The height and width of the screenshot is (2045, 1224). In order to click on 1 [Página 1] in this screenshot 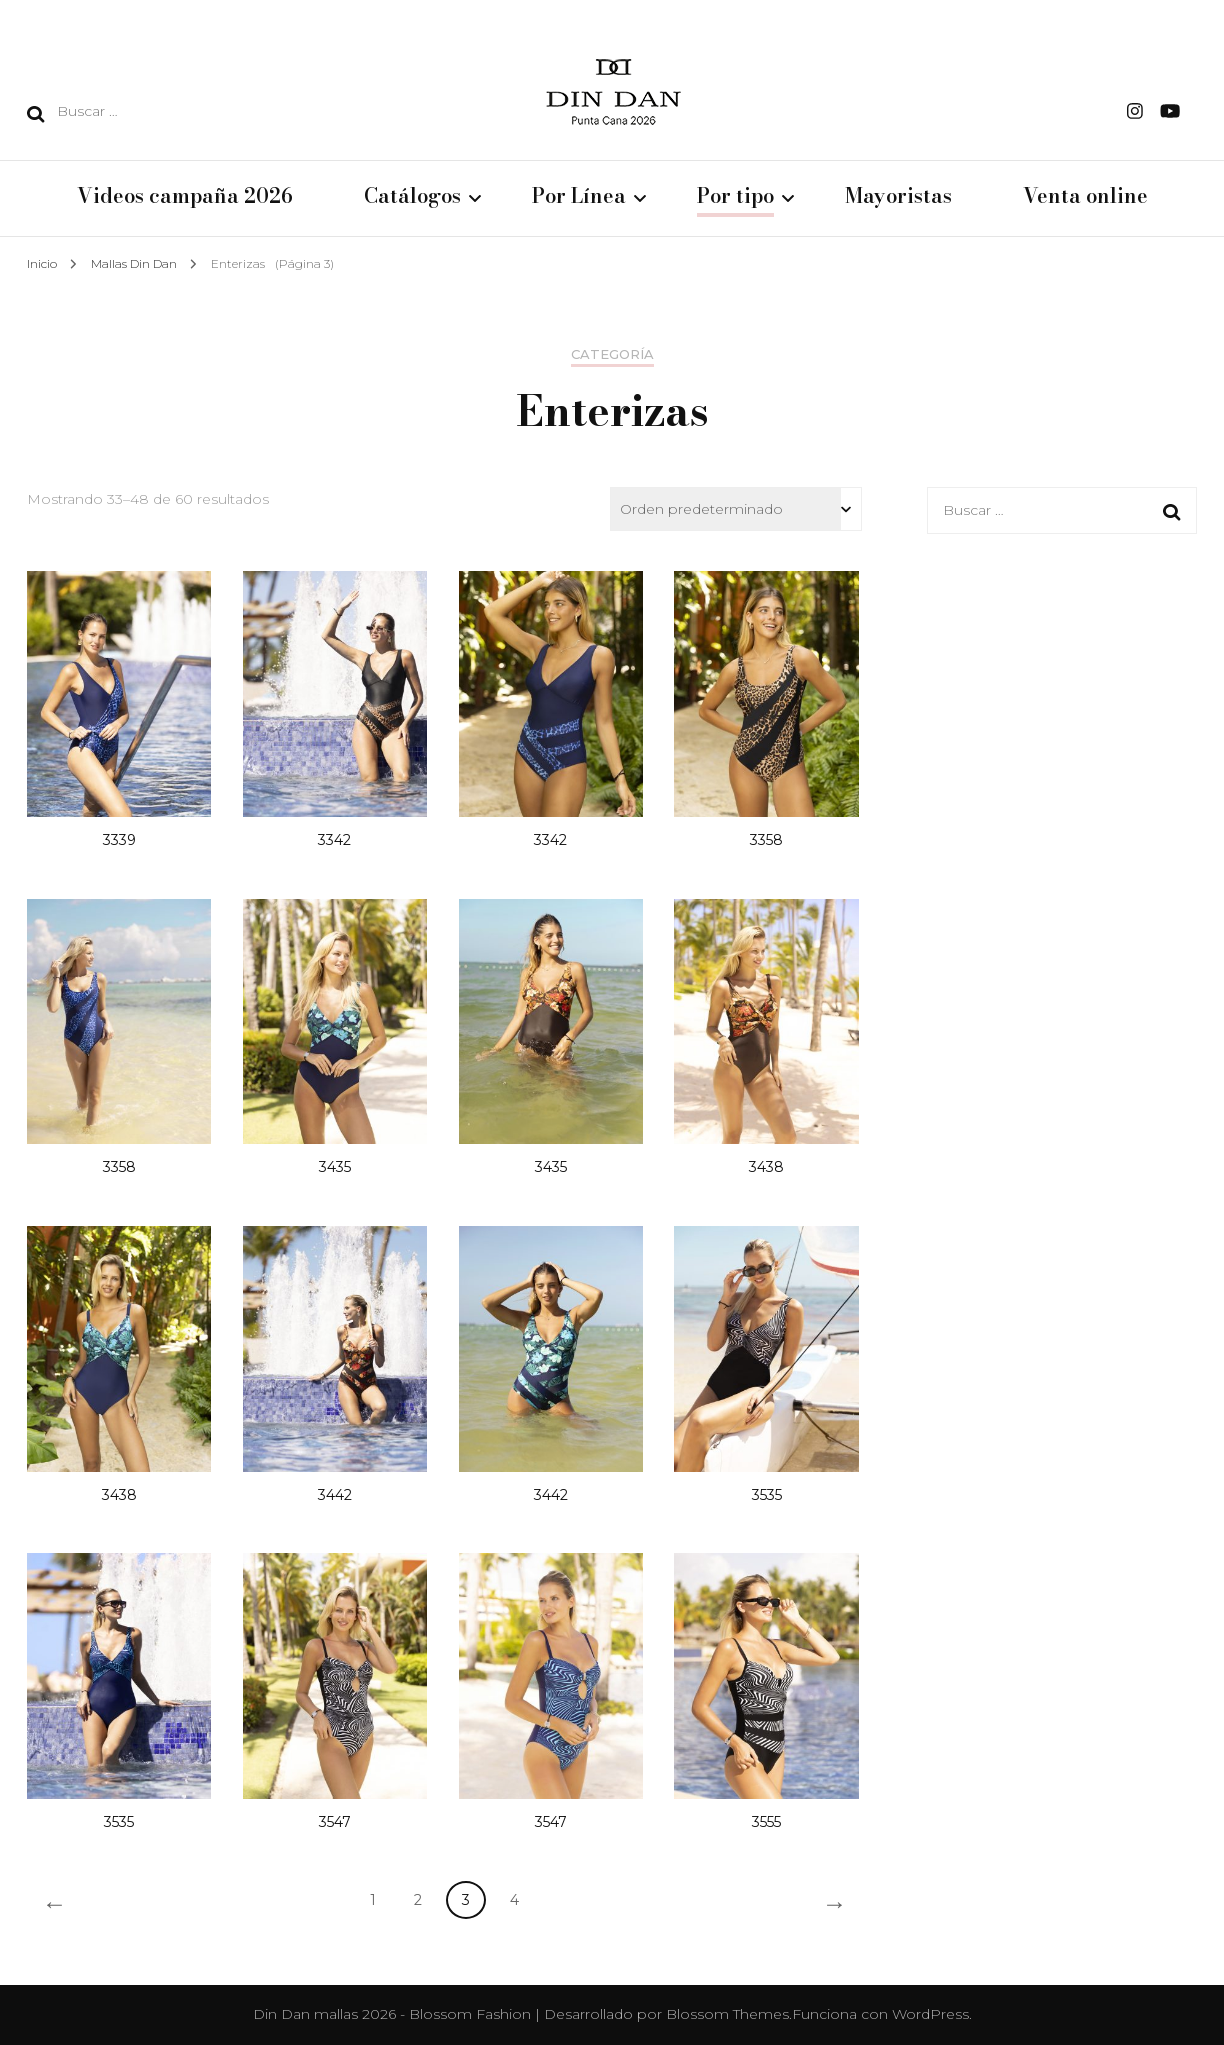, I will do `click(373, 1900)`.